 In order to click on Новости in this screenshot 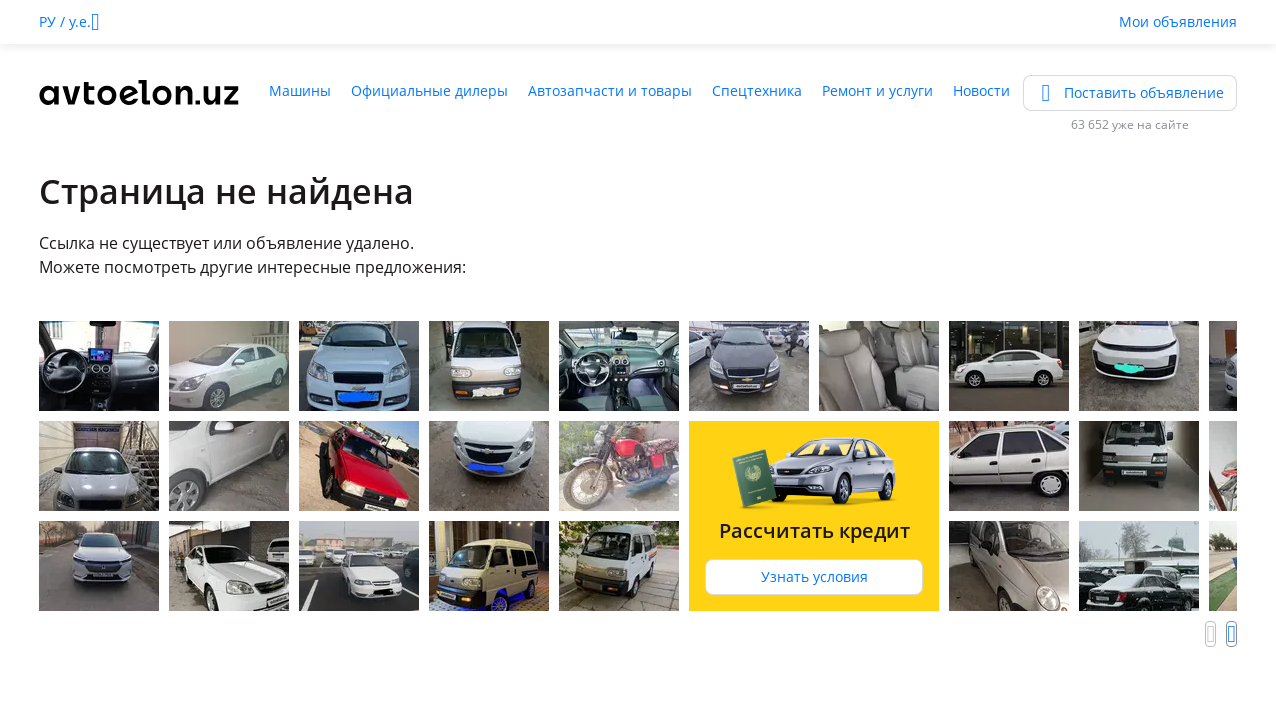, I will do `click(981, 90)`.